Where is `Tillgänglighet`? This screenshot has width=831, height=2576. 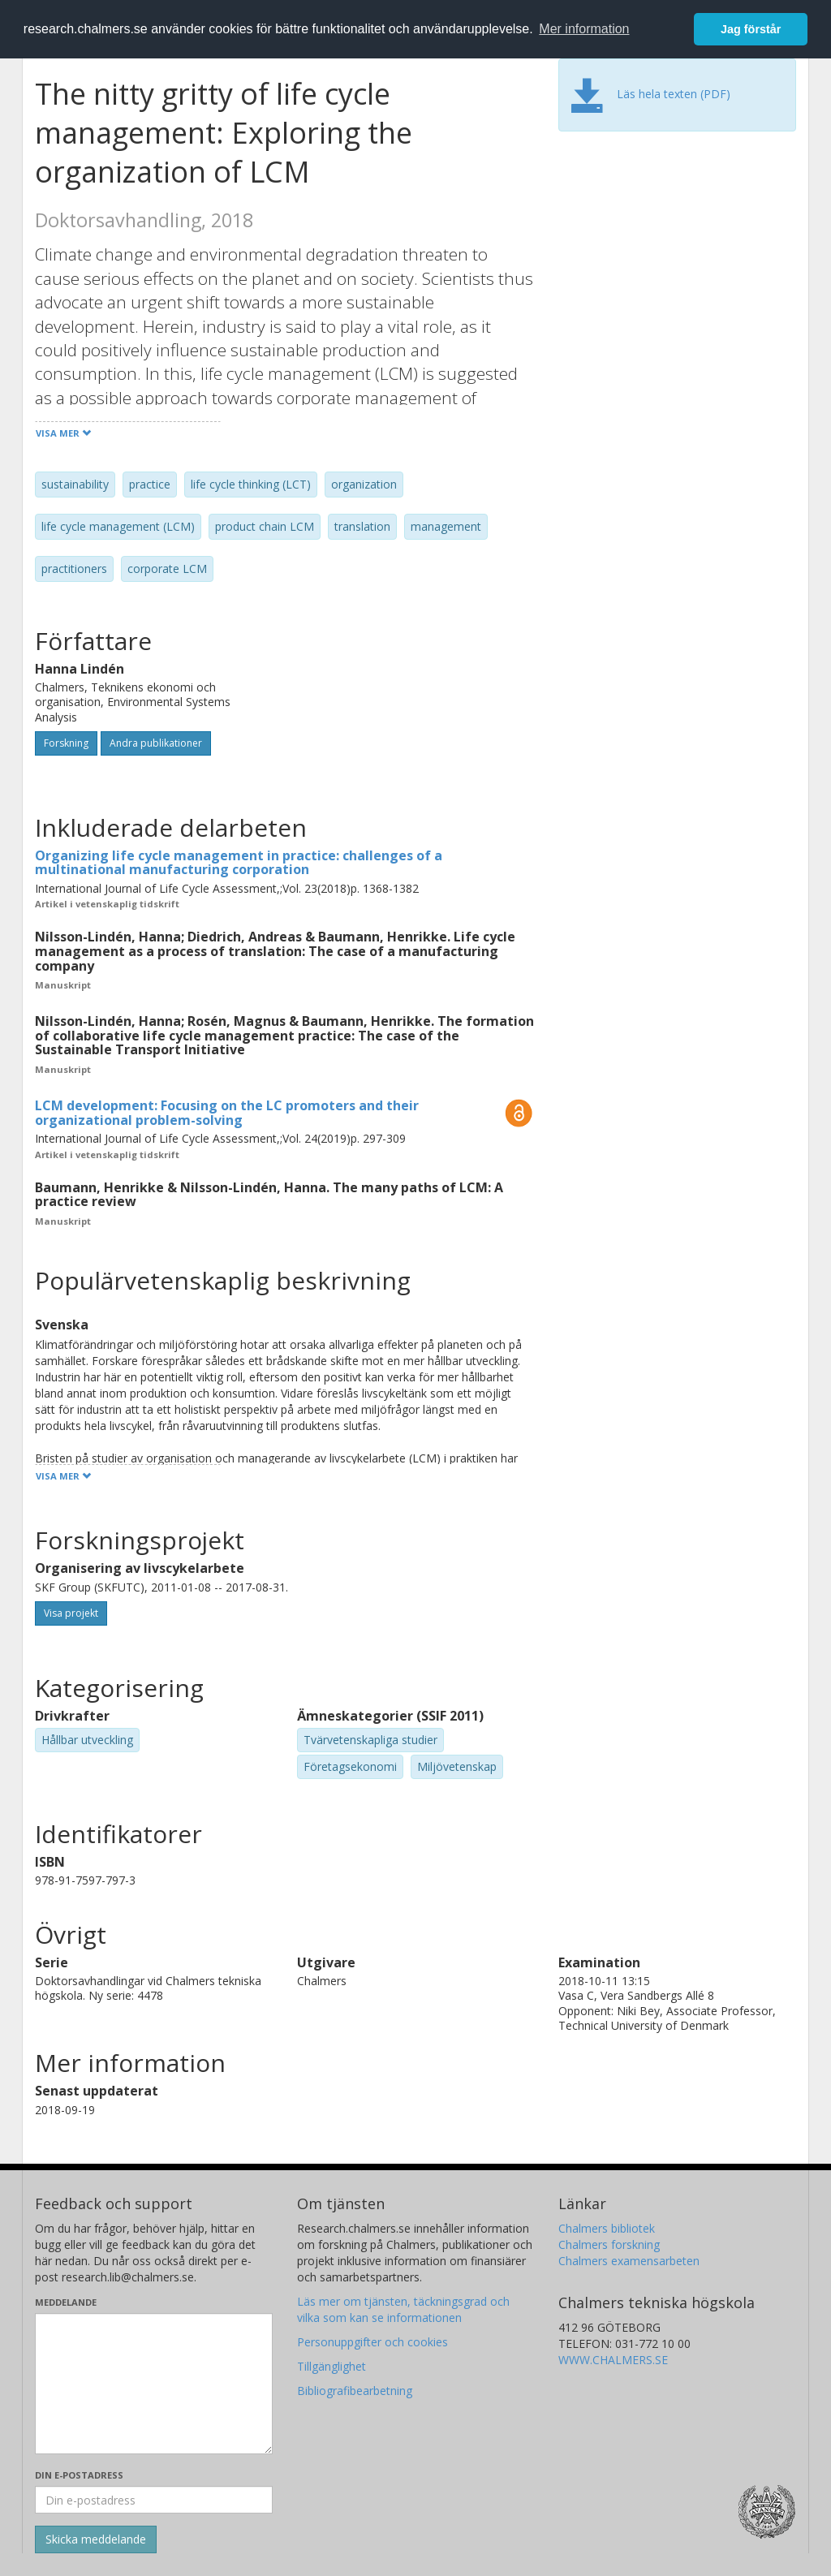 Tillgänglighet is located at coordinates (331, 2366).